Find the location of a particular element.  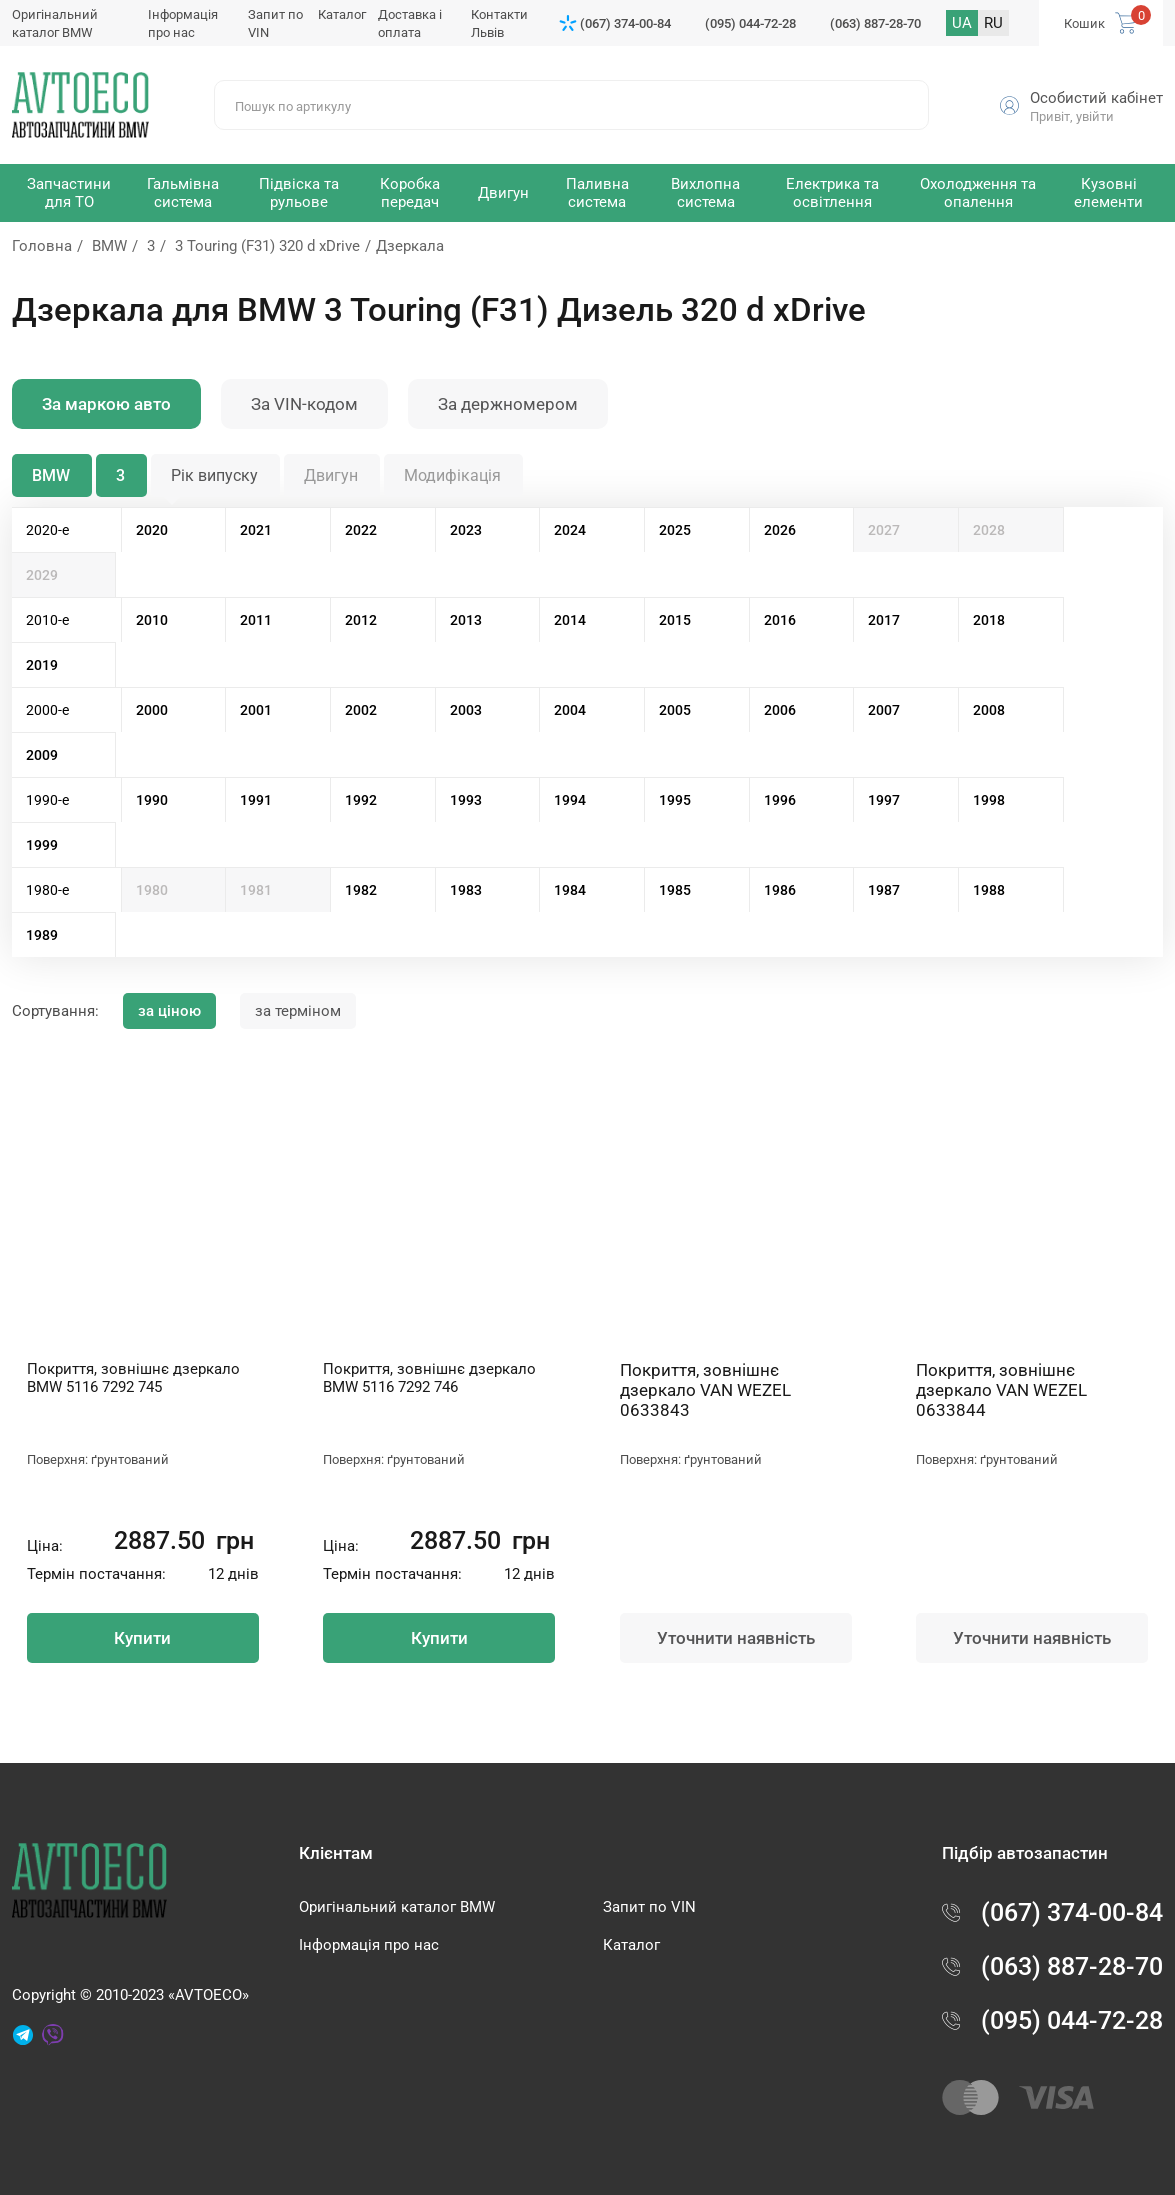

1989 is located at coordinates (42, 935).